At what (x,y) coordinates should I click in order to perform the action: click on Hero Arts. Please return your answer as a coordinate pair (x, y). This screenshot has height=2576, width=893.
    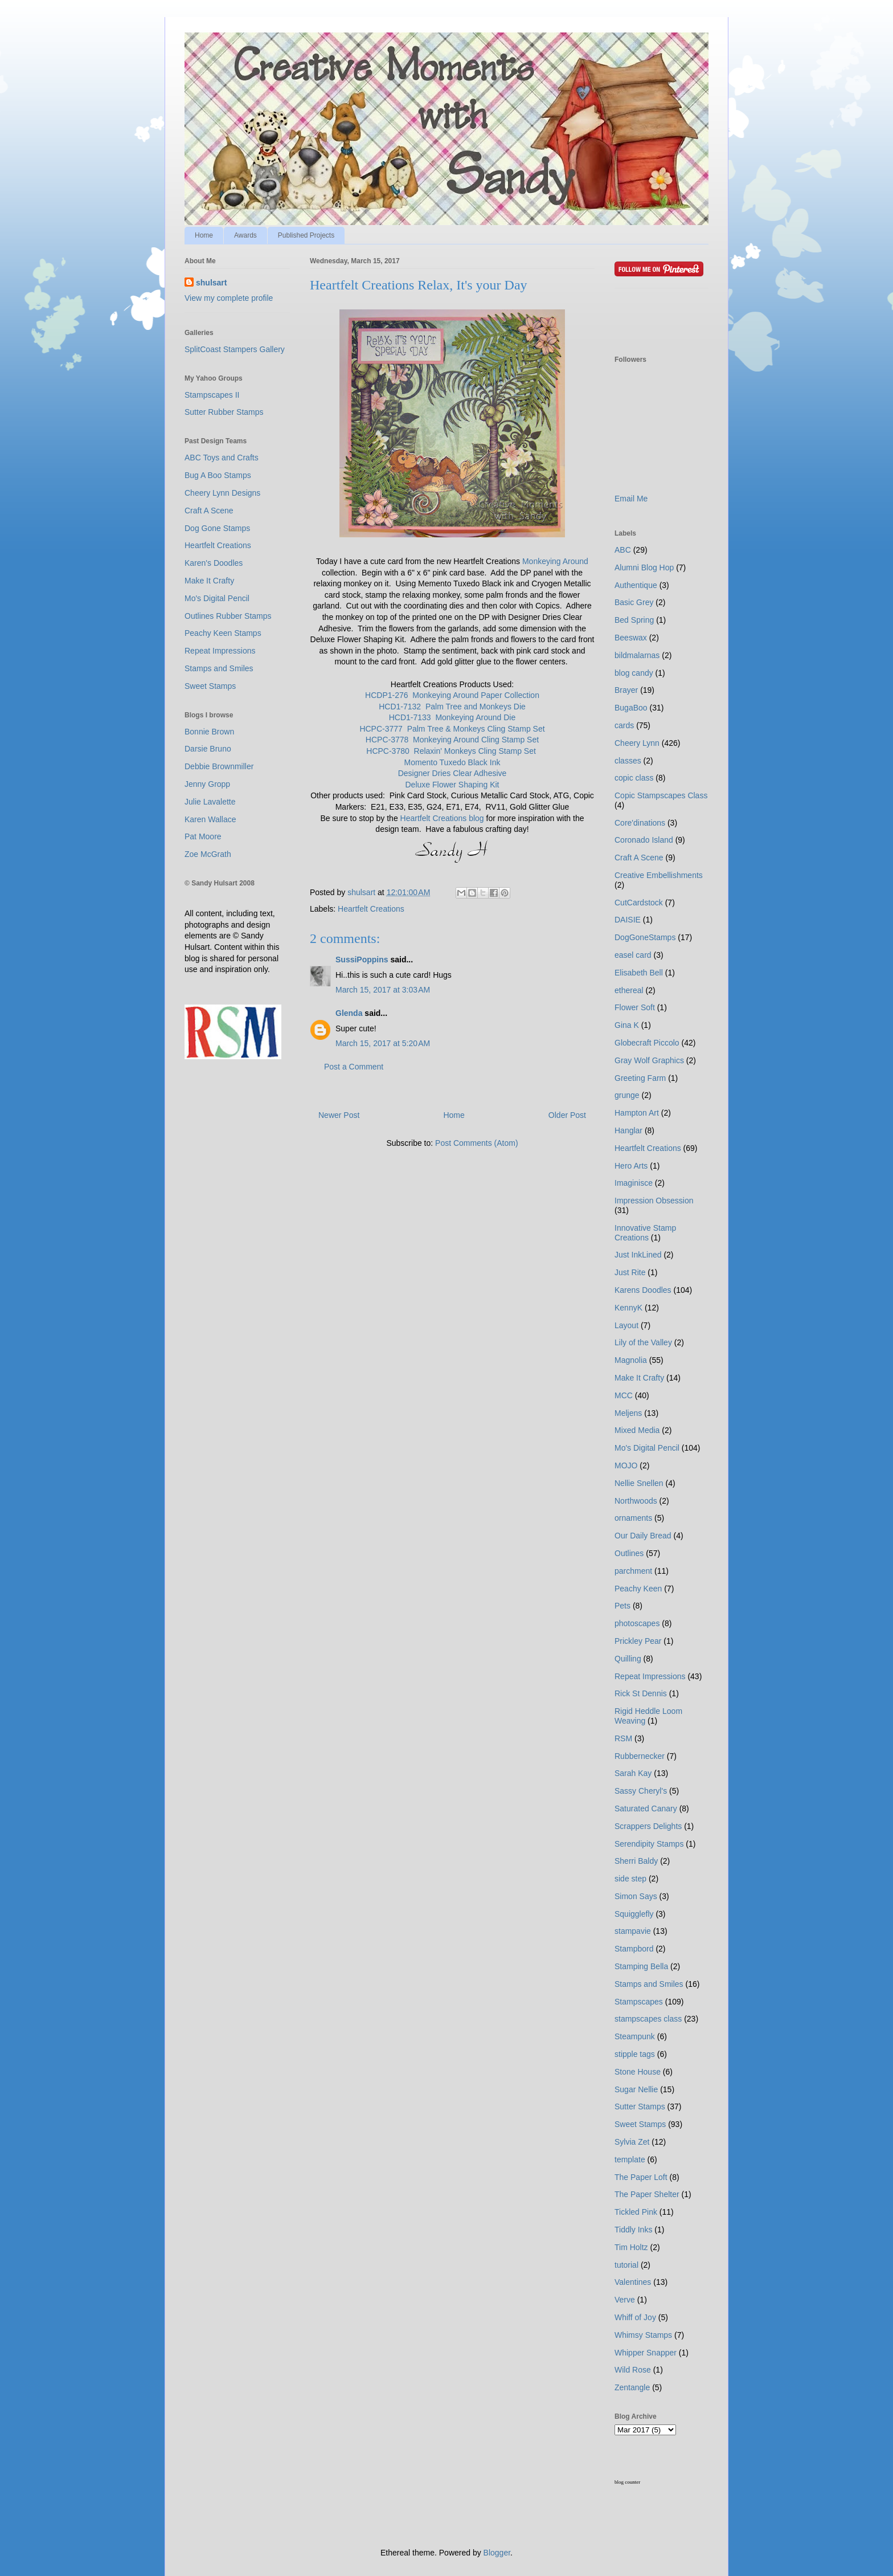
    Looking at the image, I should click on (631, 1165).